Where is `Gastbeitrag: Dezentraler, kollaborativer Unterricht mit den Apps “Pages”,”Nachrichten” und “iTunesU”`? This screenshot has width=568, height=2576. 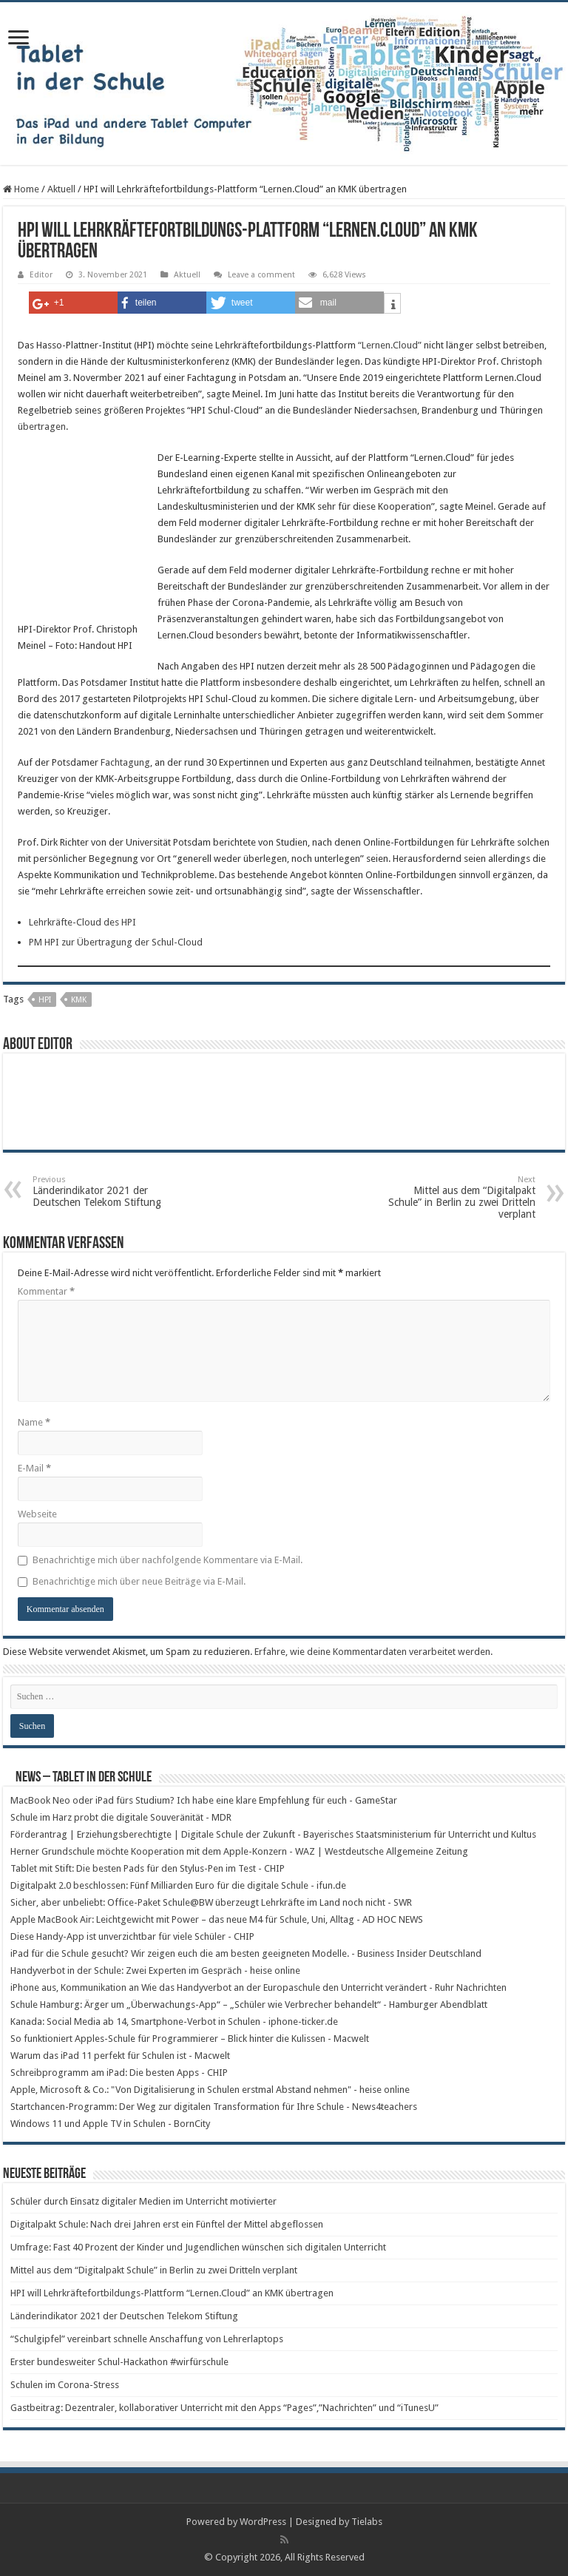 Gastbeitrag: Dezentraler, kollaborativer Unterricht mit den Apps “Pages”,”Nachrichten” und “iTunesU” is located at coordinates (224, 2407).